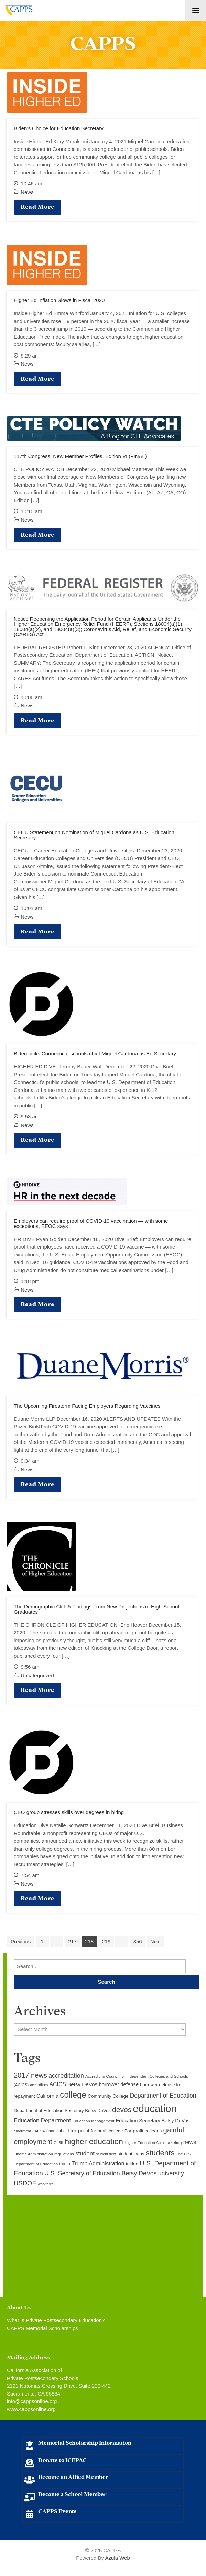 The width and height of the screenshot is (206, 2576). I want to click on 219, so click(106, 1941).